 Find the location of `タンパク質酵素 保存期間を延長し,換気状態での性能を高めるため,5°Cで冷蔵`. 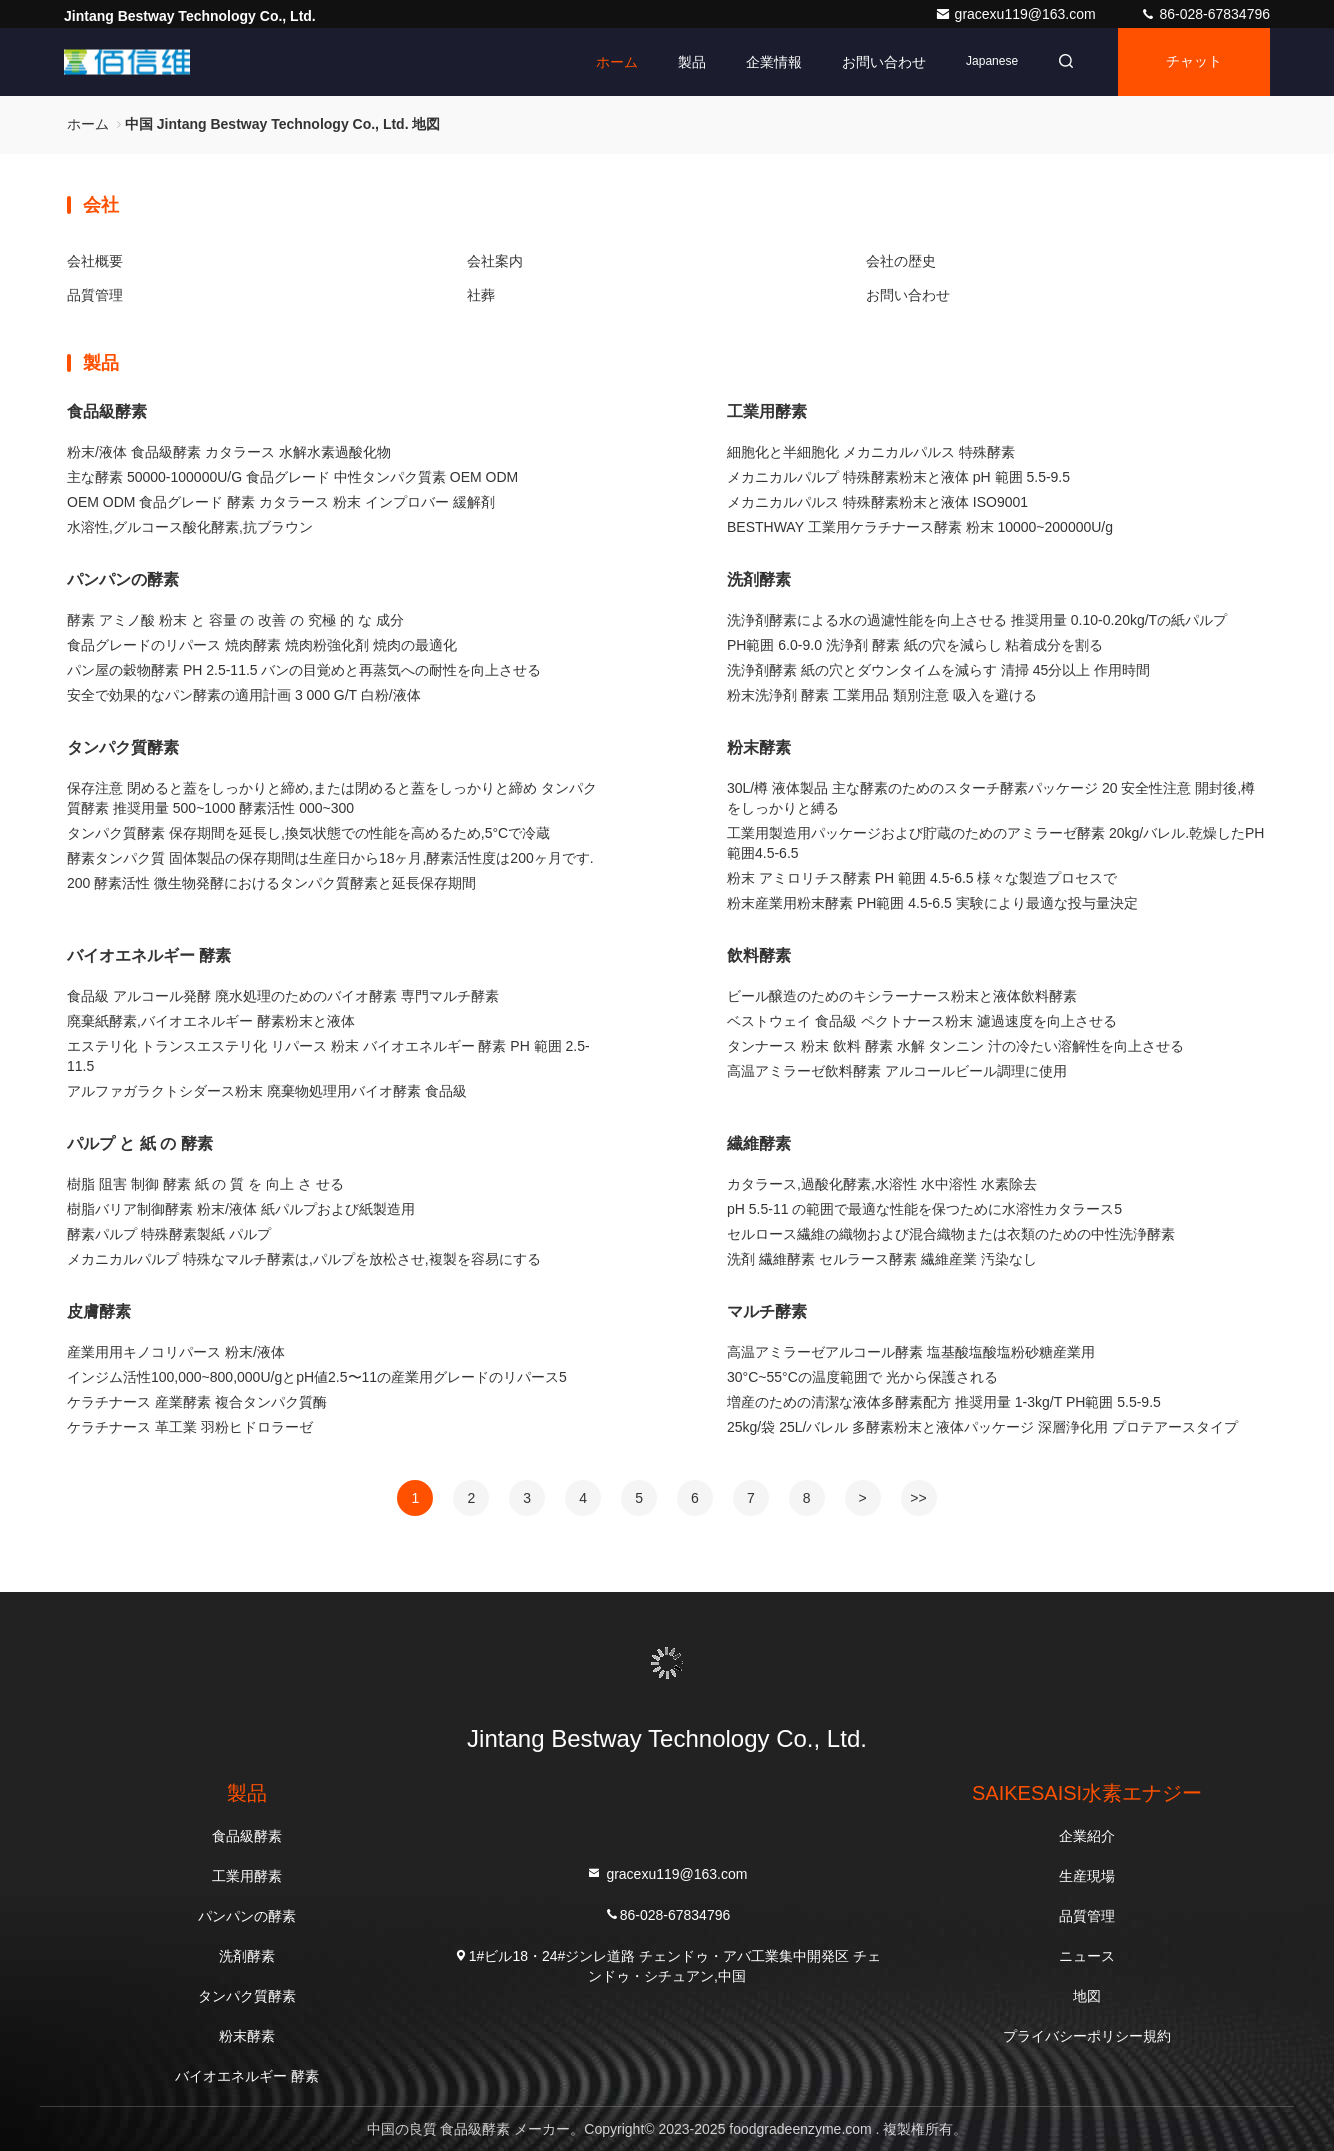

タンパク質酵素 保存期間を延長し,換気状態での性能を高めるため,5°Cで冷蔵 is located at coordinates (308, 833).